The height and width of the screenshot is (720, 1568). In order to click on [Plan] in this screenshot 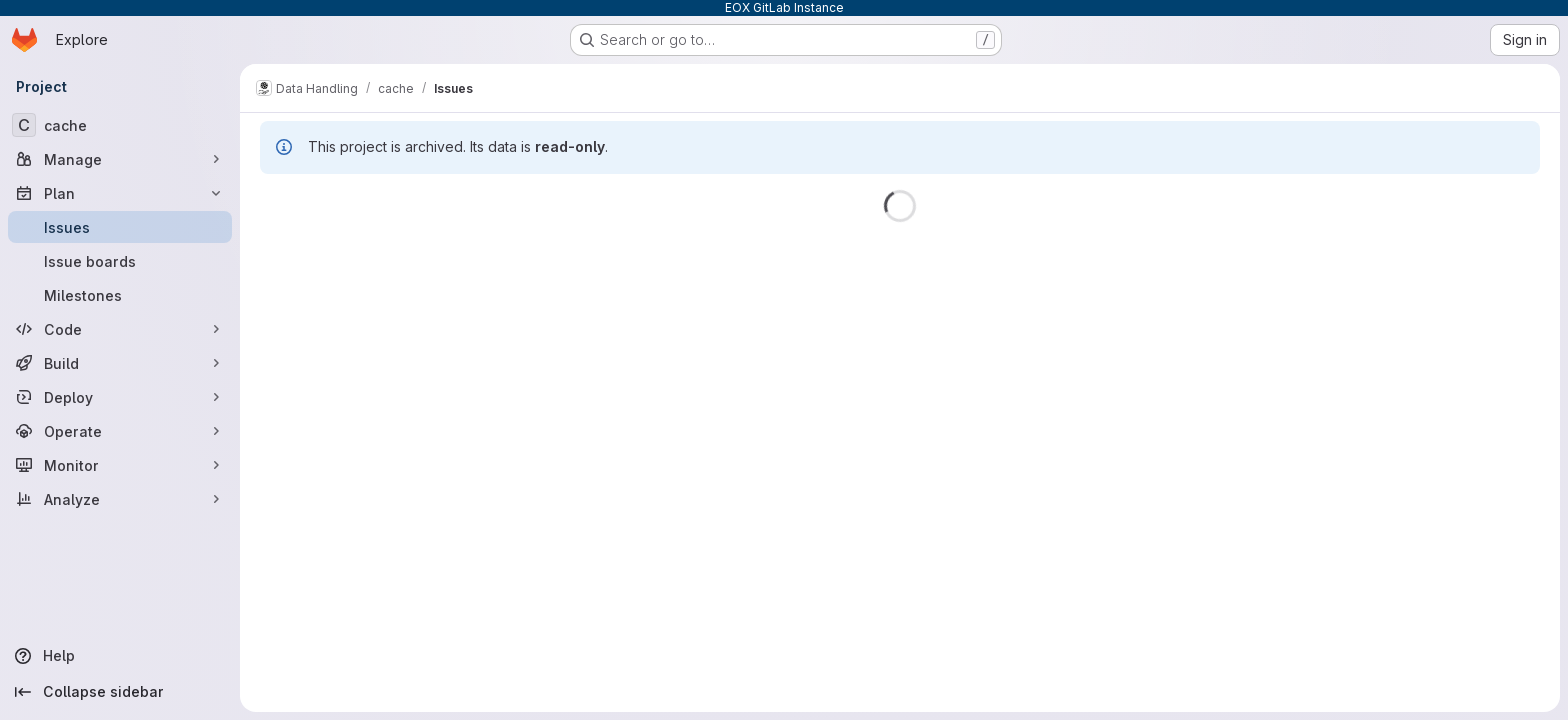, I will do `click(120, 193)`.